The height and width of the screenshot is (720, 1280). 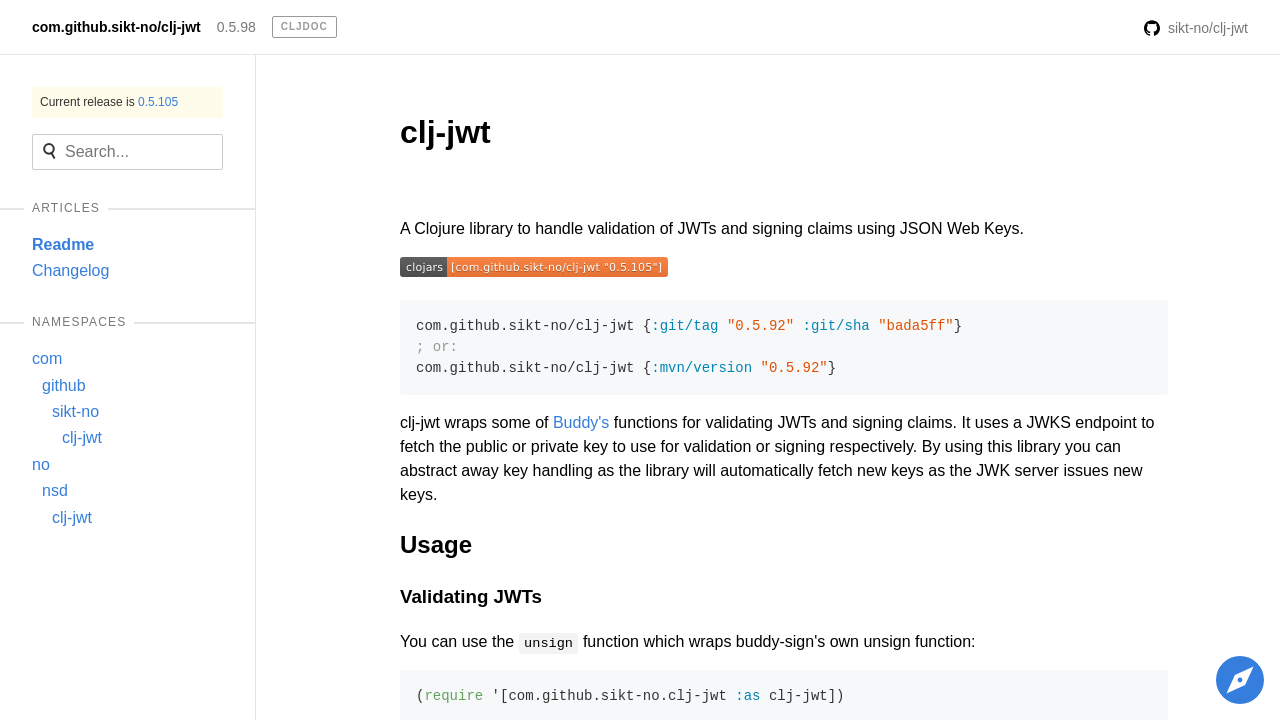 I want to click on nsd, so click(x=55, y=490).